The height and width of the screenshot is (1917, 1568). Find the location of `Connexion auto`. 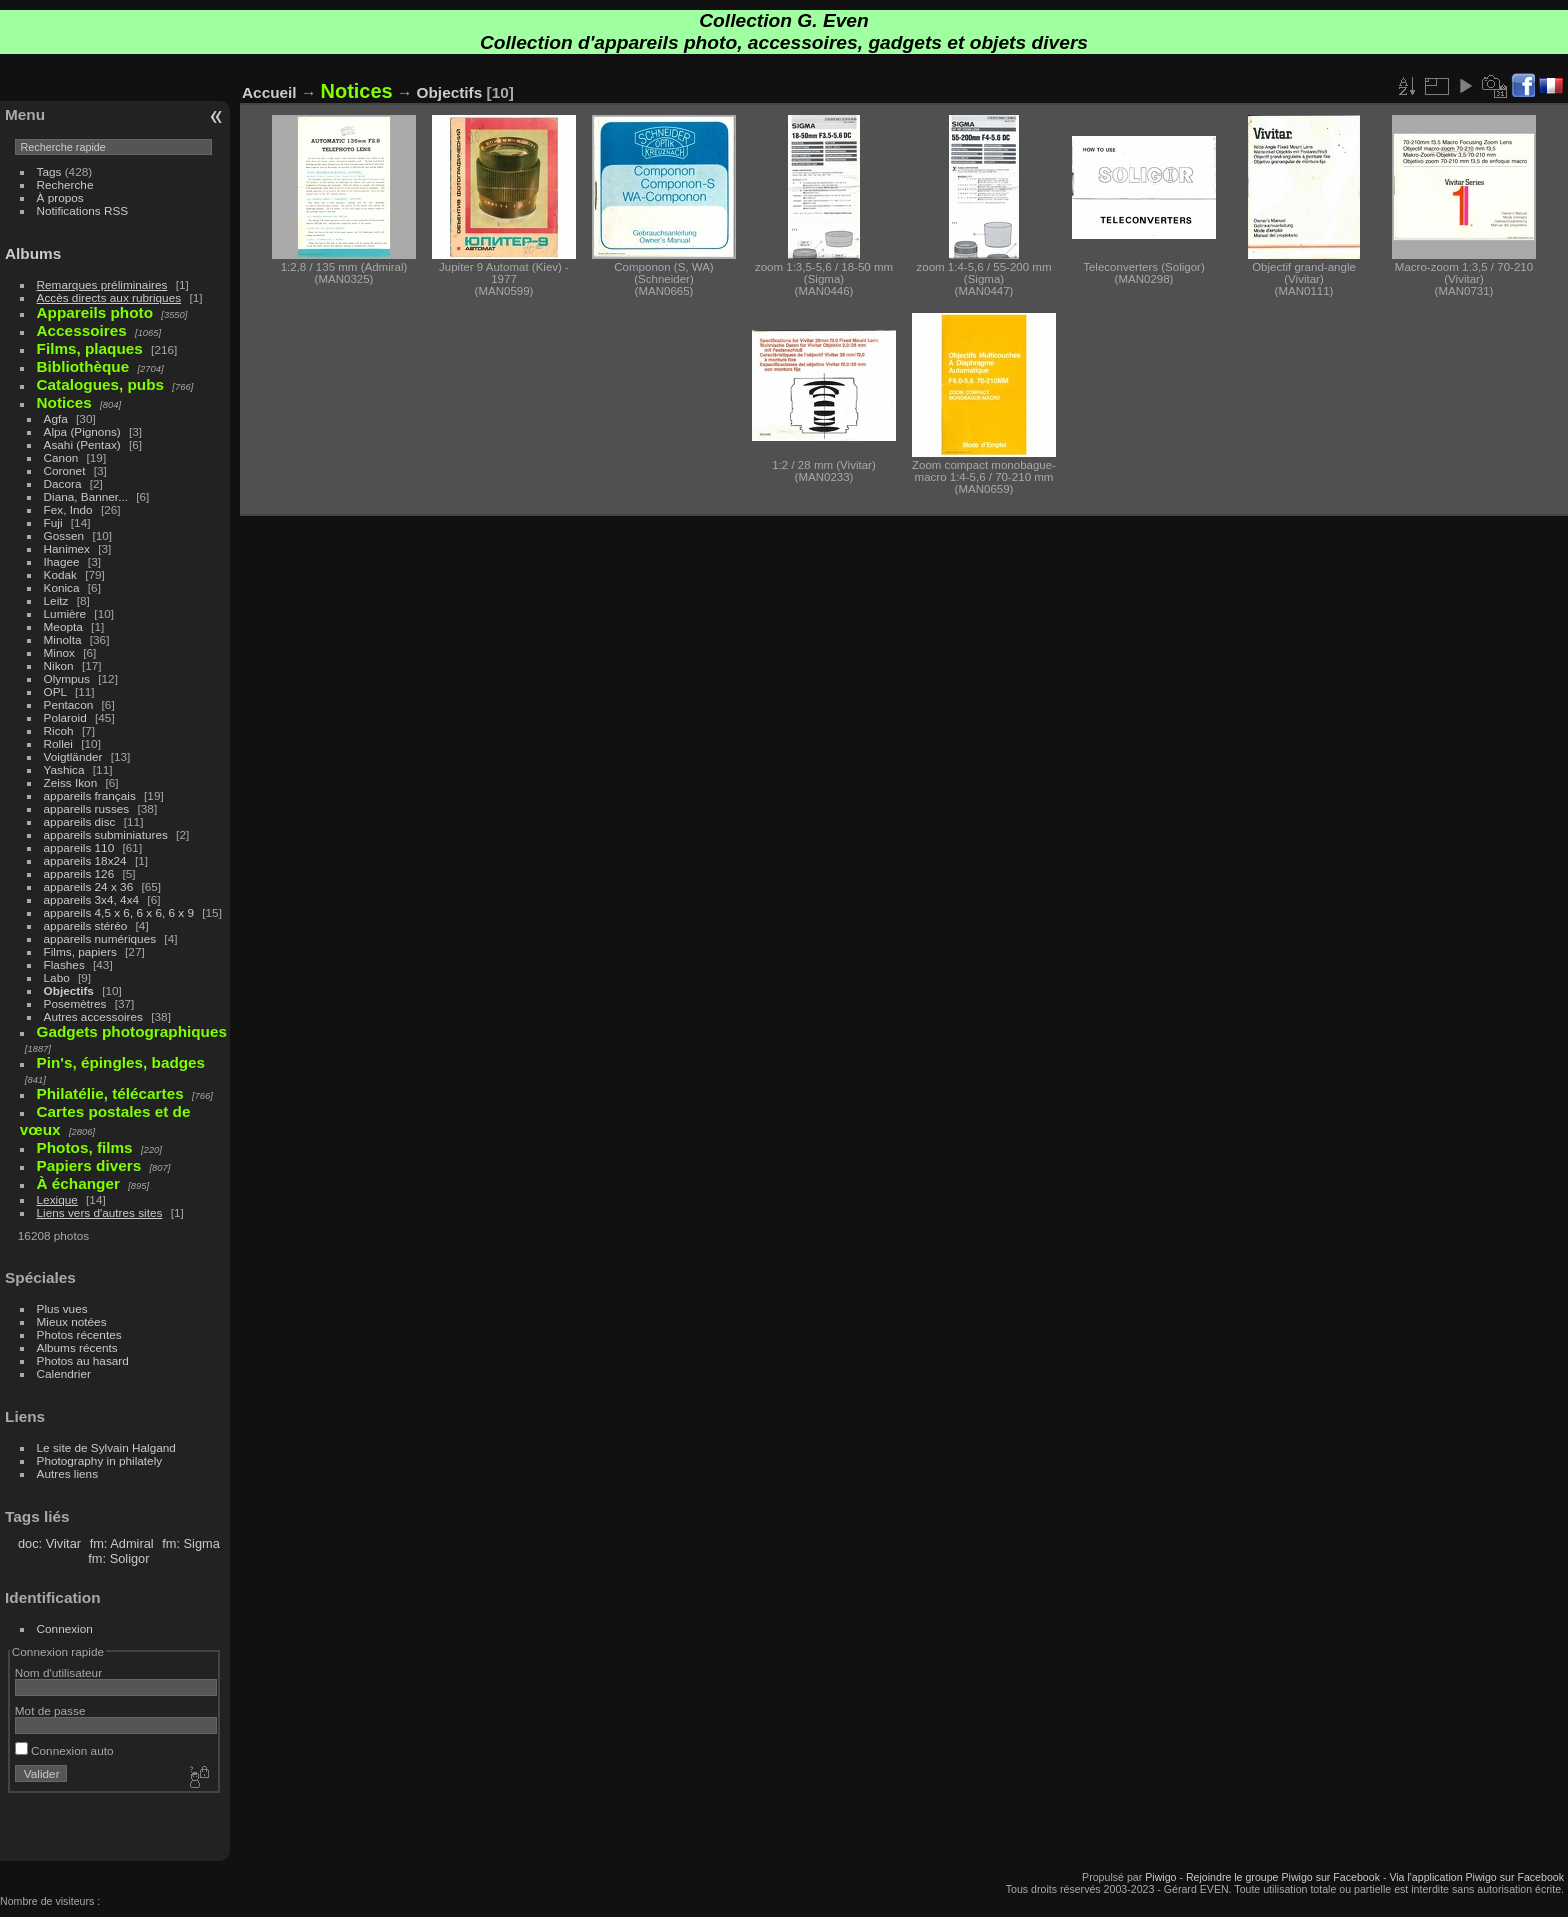

Connexion auto is located at coordinates (64, 1750).